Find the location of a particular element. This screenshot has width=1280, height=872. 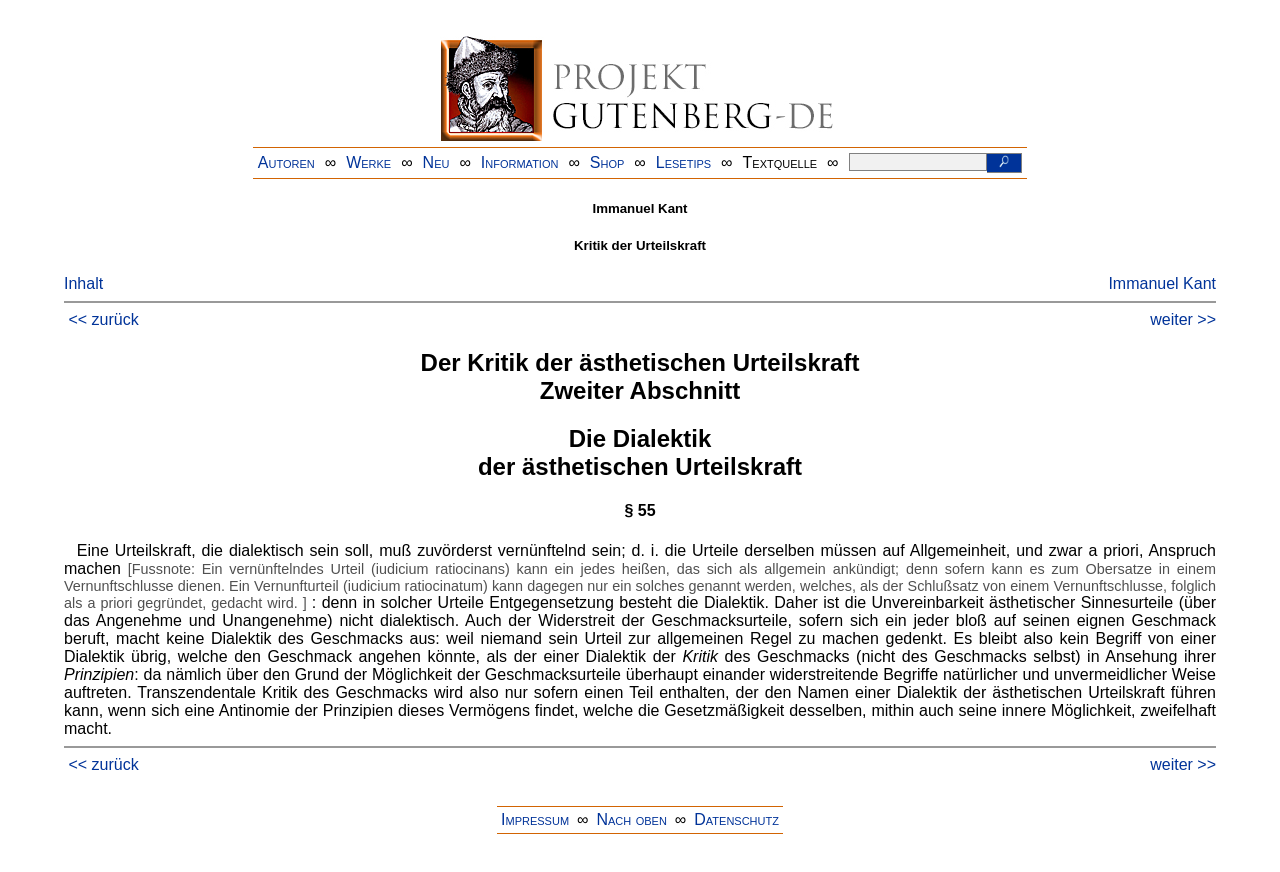

Inhalt is located at coordinates (83, 283).